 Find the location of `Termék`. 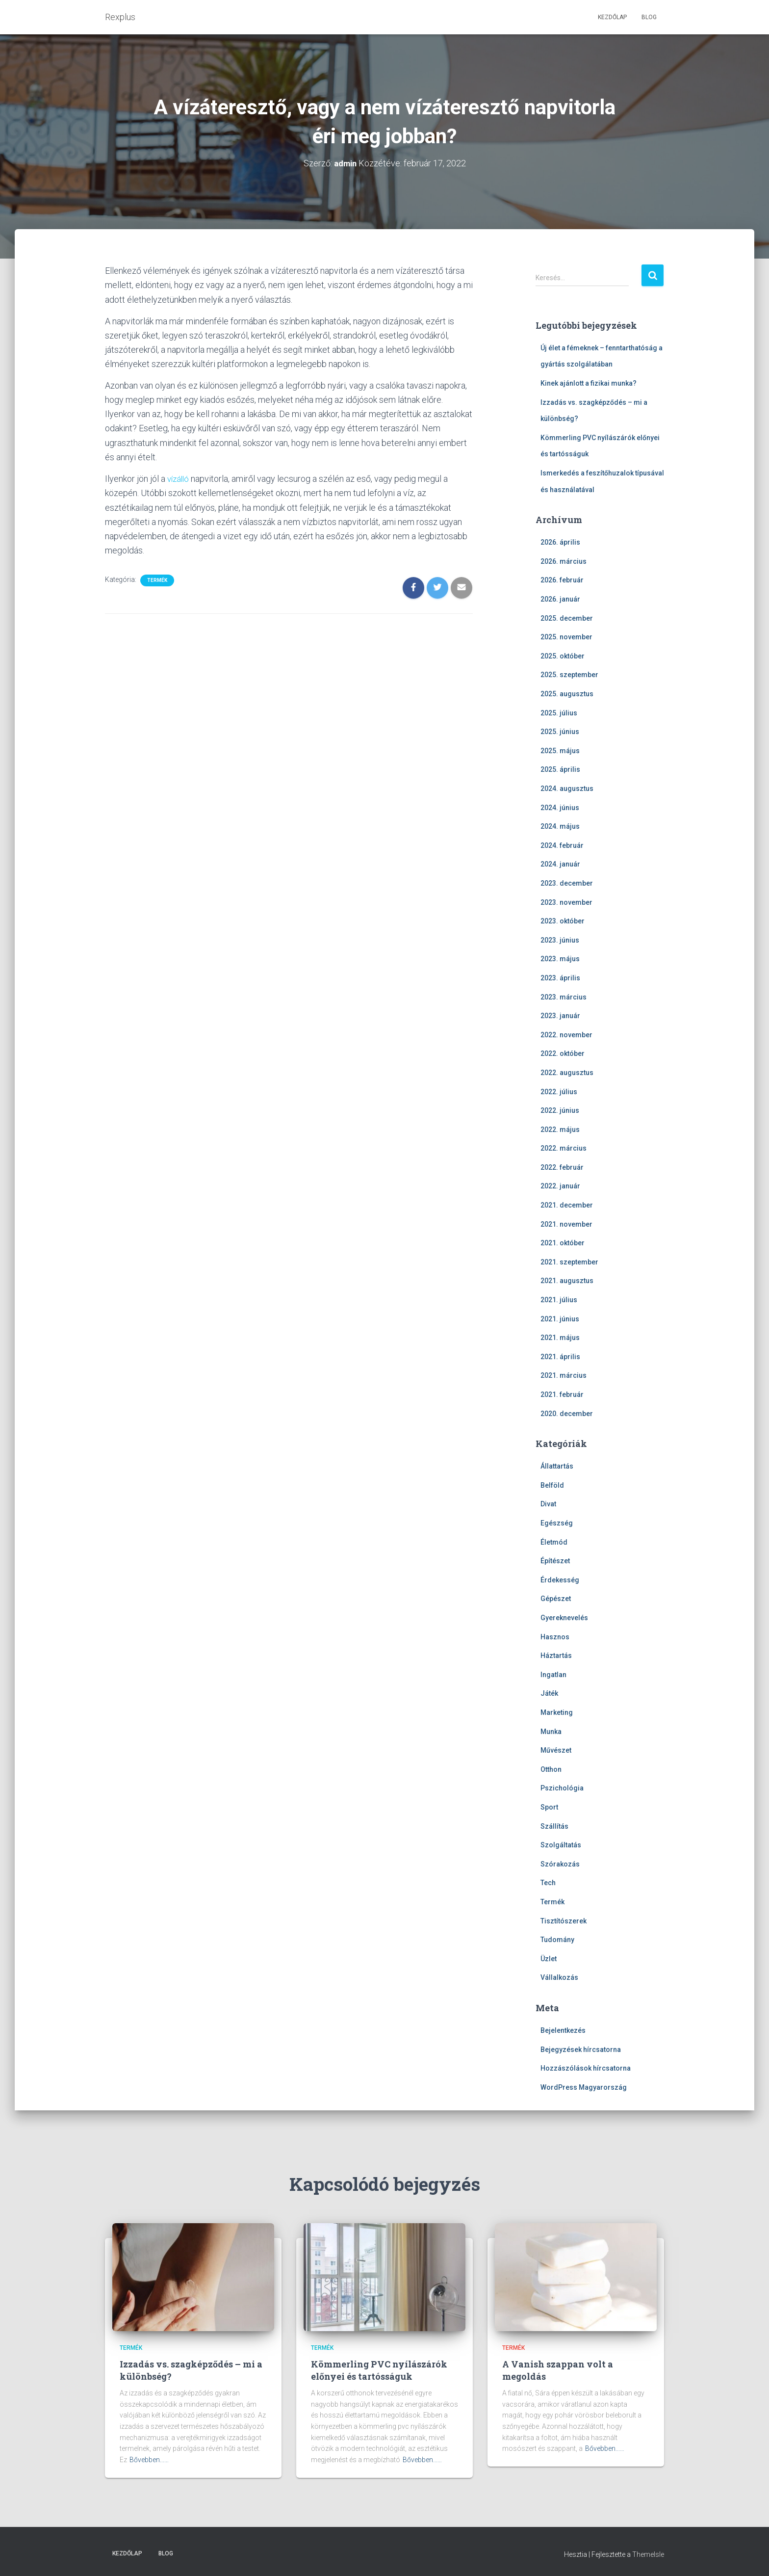

Termék is located at coordinates (157, 579).